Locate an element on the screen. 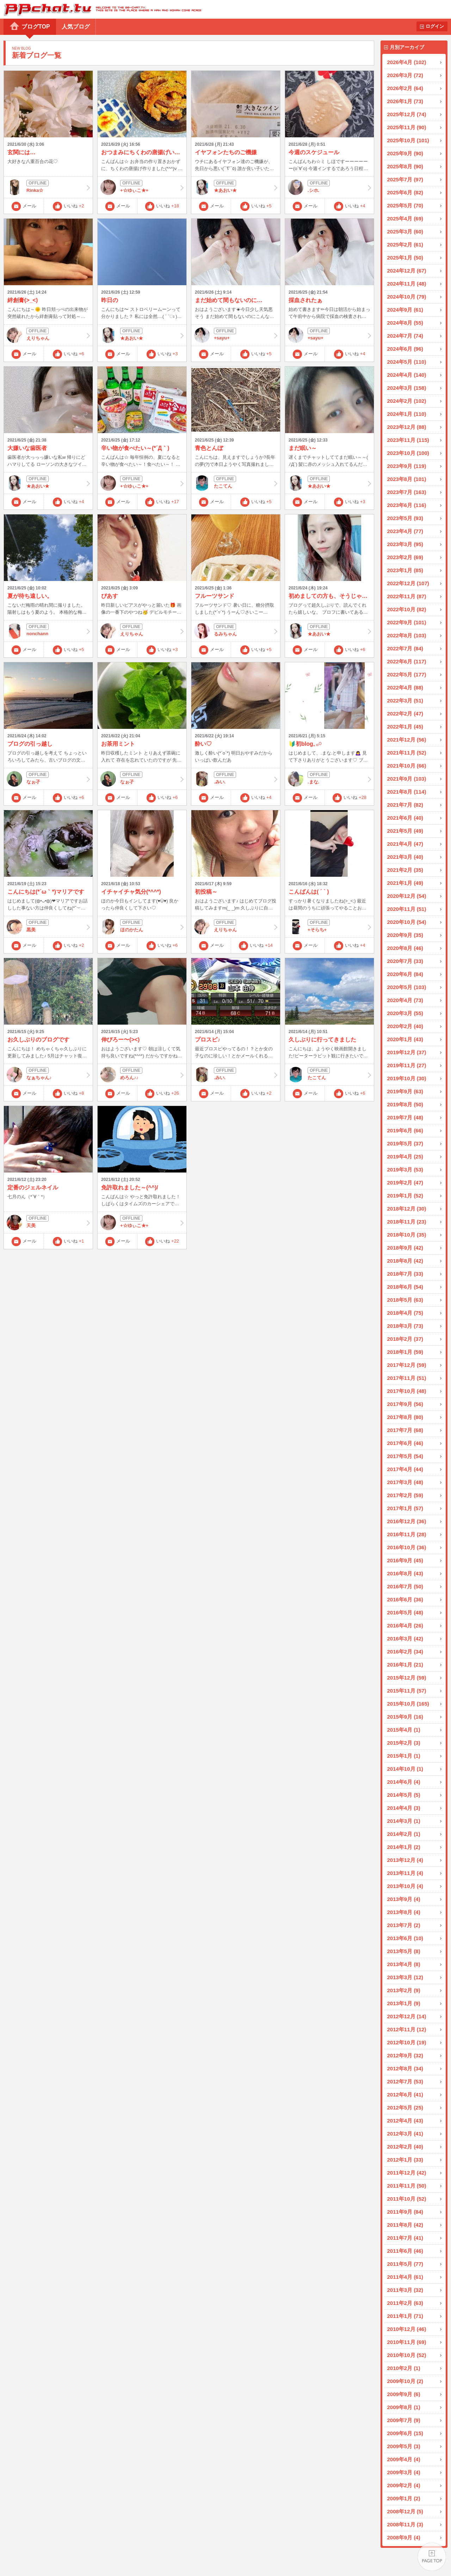 The height and width of the screenshot is (2576, 451). 2017年7月 (68) is located at coordinates (405, 1430).